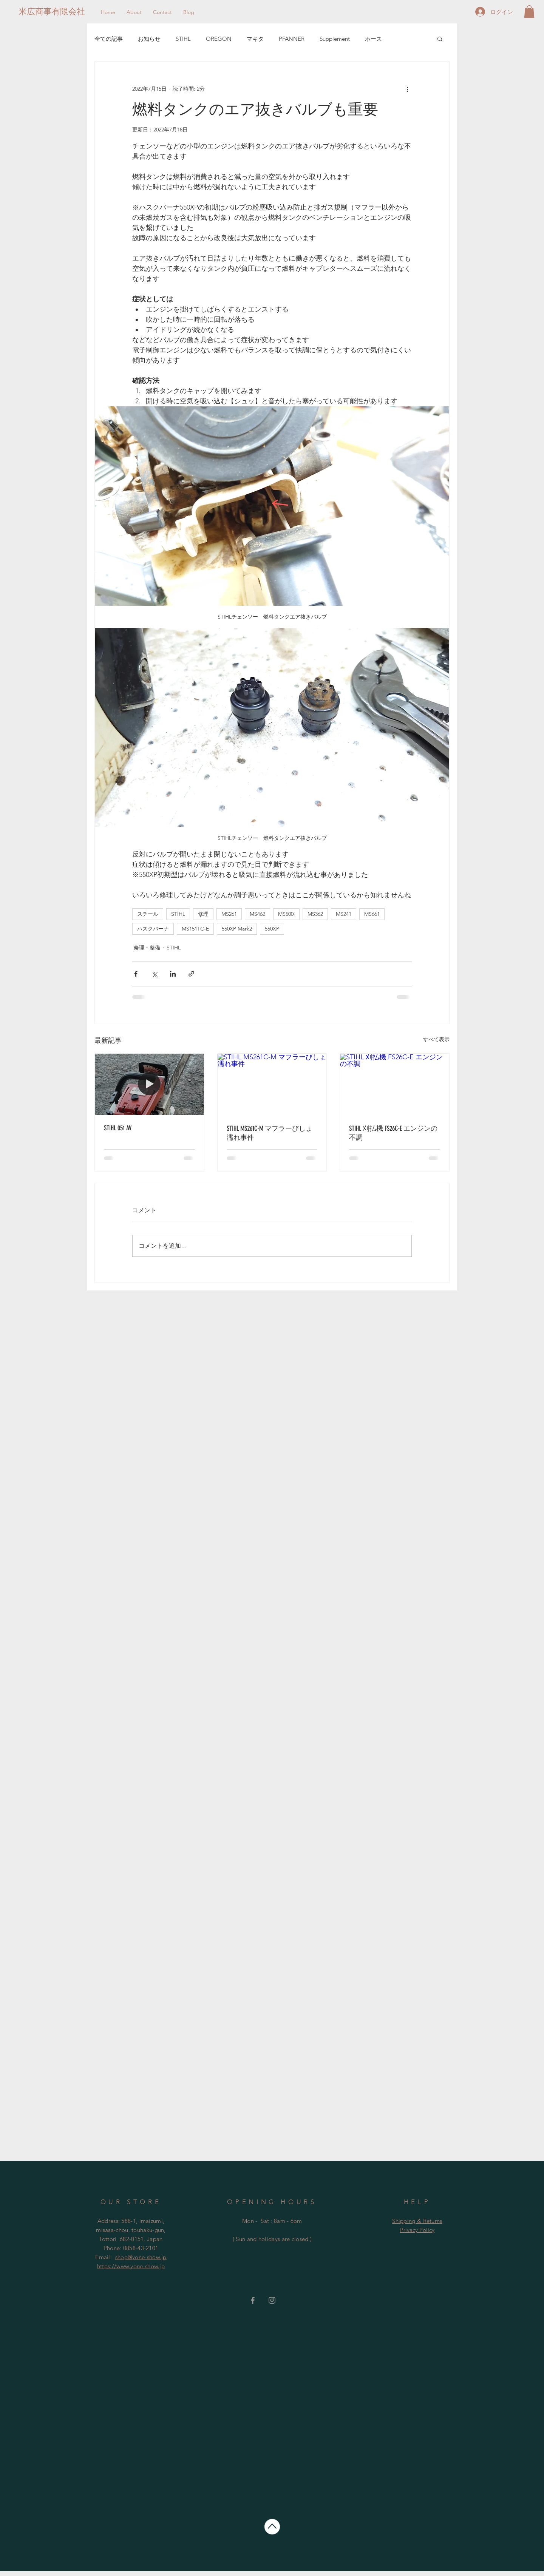 This screenshot has height=2576, width=544. Describe the element at coordinates (291, 38) in the screenshot. I see `PFANNER` at that location.